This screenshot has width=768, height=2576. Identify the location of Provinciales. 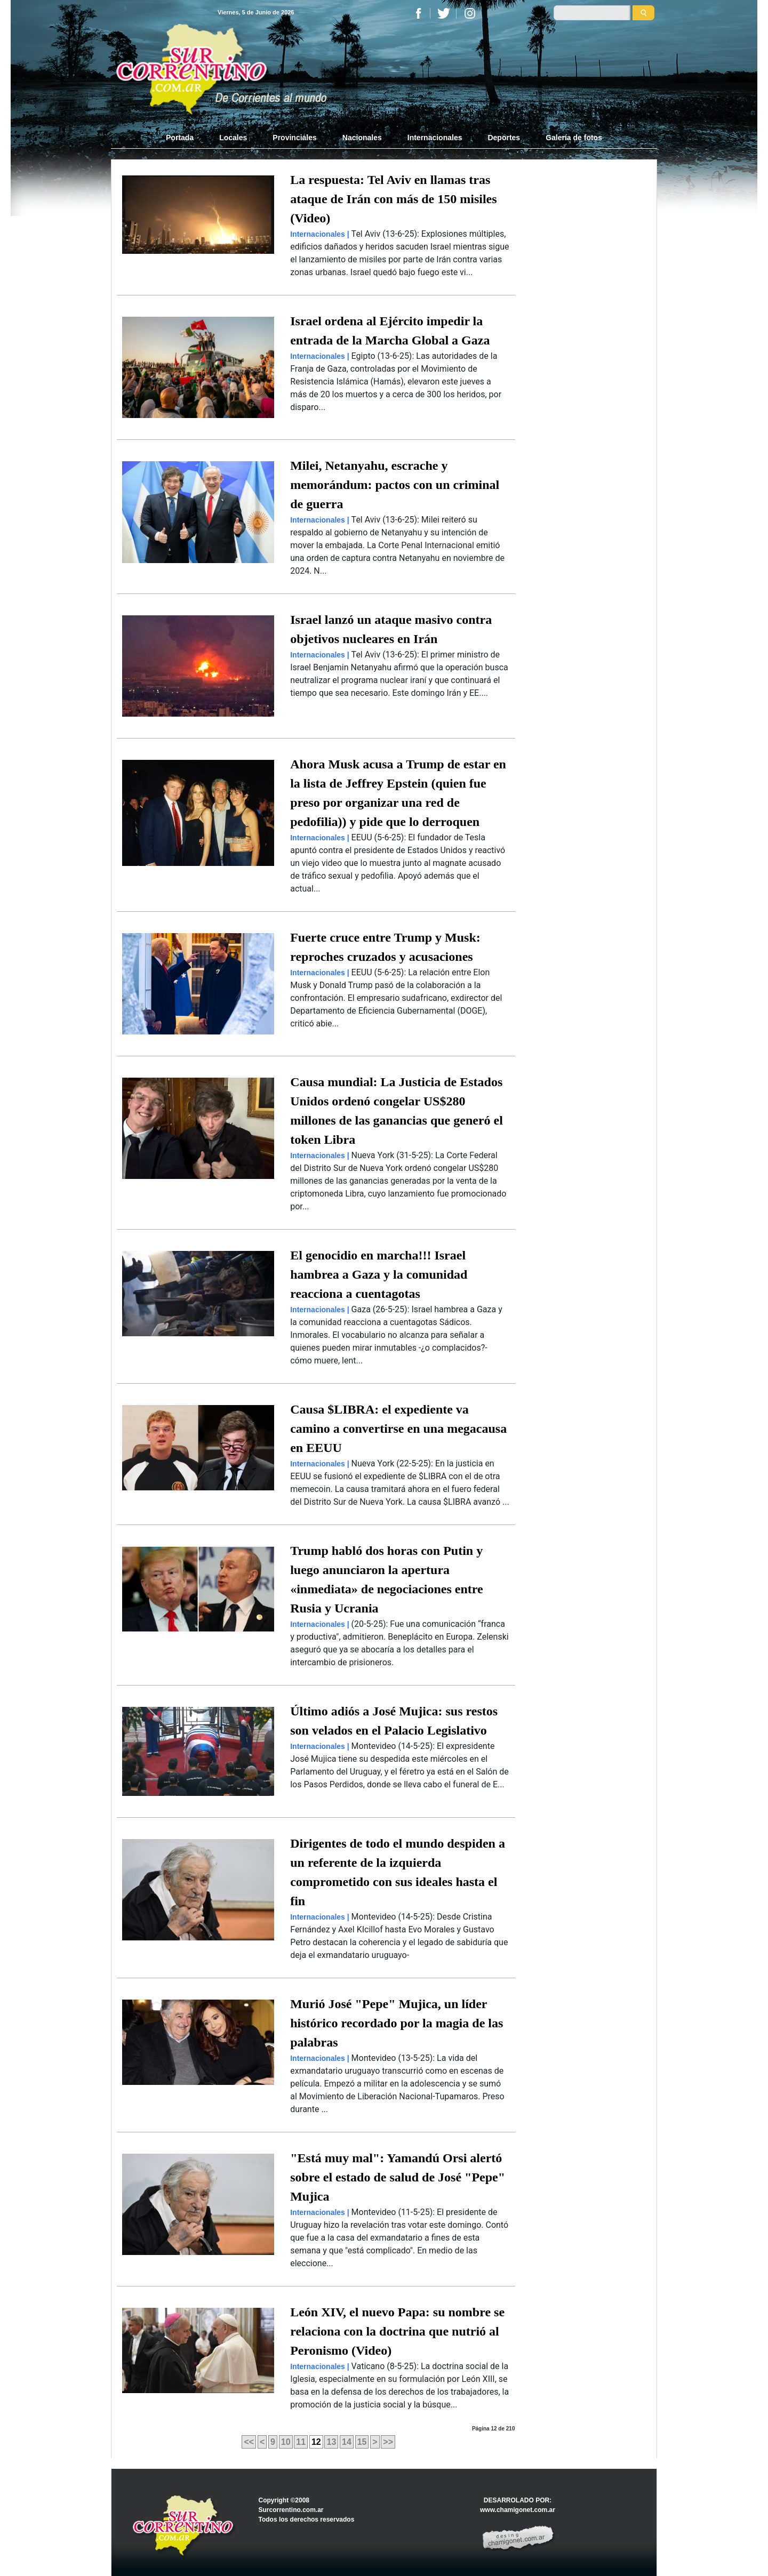
(295, 137).